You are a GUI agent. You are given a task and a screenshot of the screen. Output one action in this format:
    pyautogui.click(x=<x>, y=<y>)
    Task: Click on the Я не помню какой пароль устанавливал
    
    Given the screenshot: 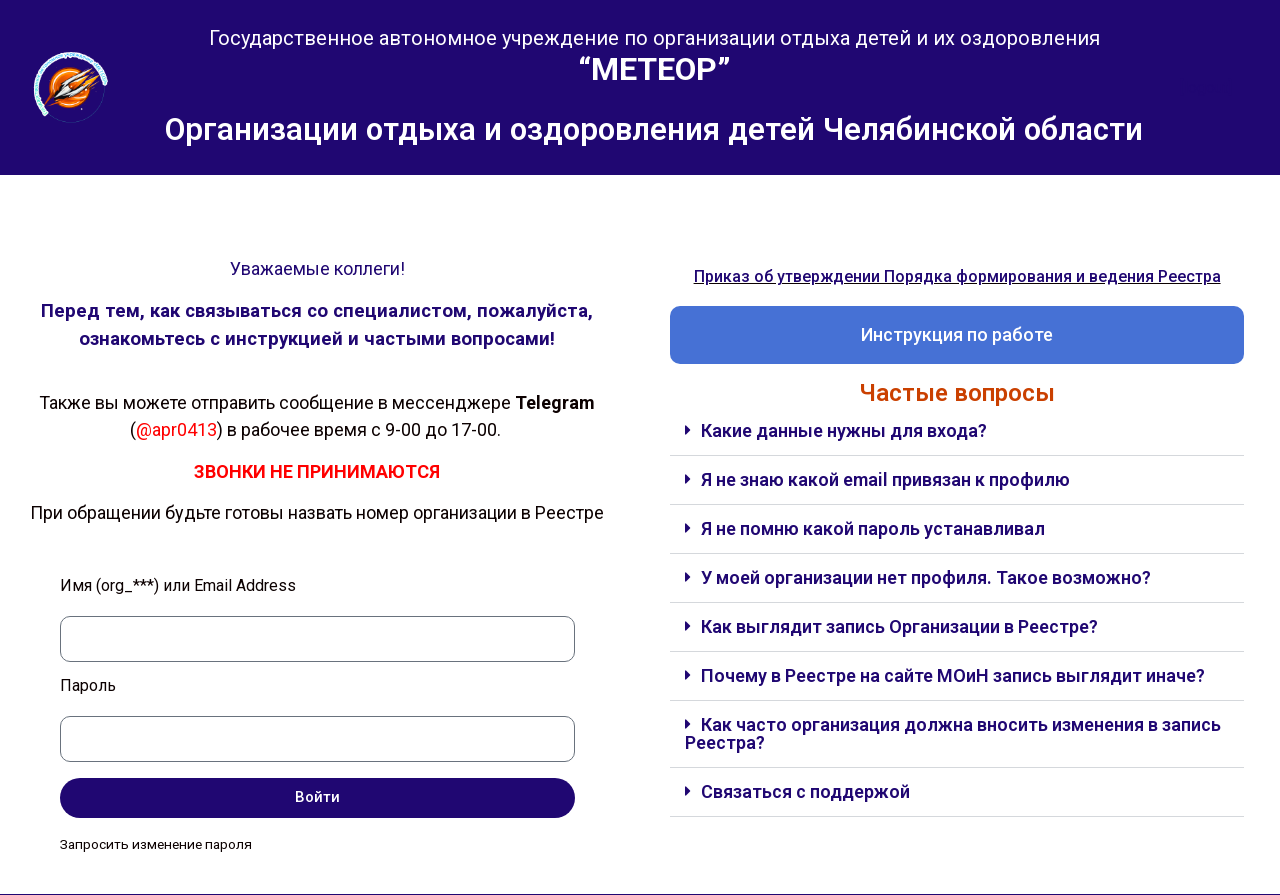 What is the action you would take?
    pyautogui.click(x=873, y=528)
    